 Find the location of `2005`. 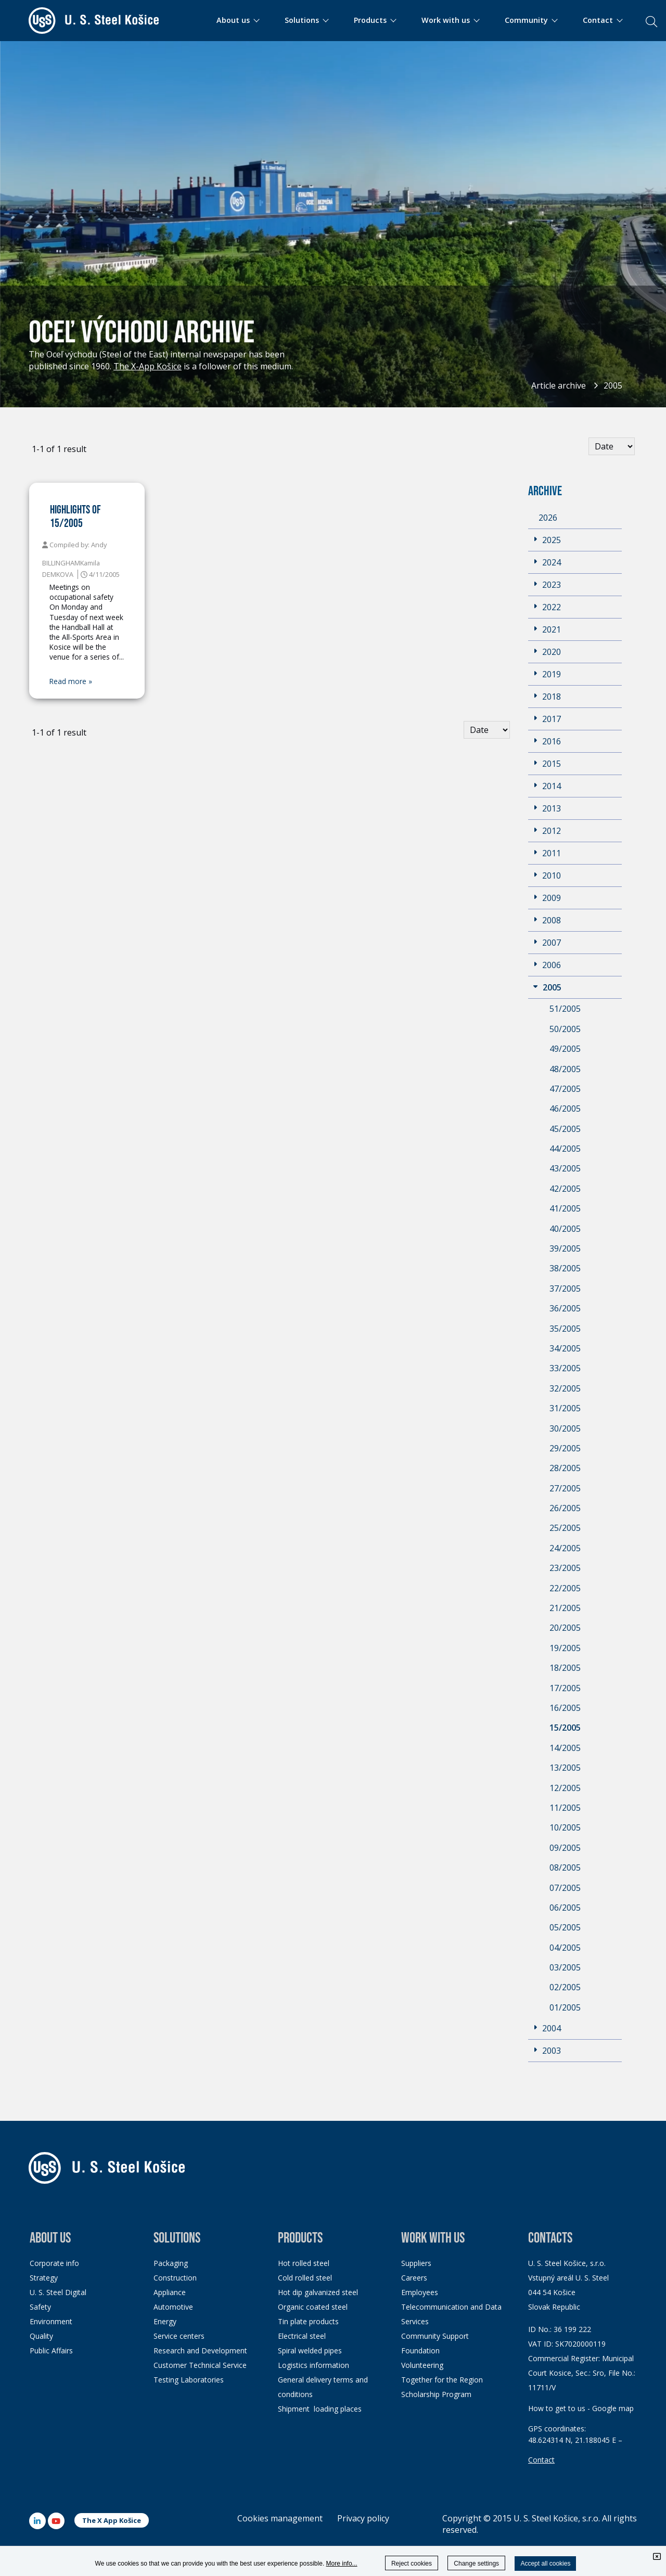

2005 is located at coordinates (613, 385).